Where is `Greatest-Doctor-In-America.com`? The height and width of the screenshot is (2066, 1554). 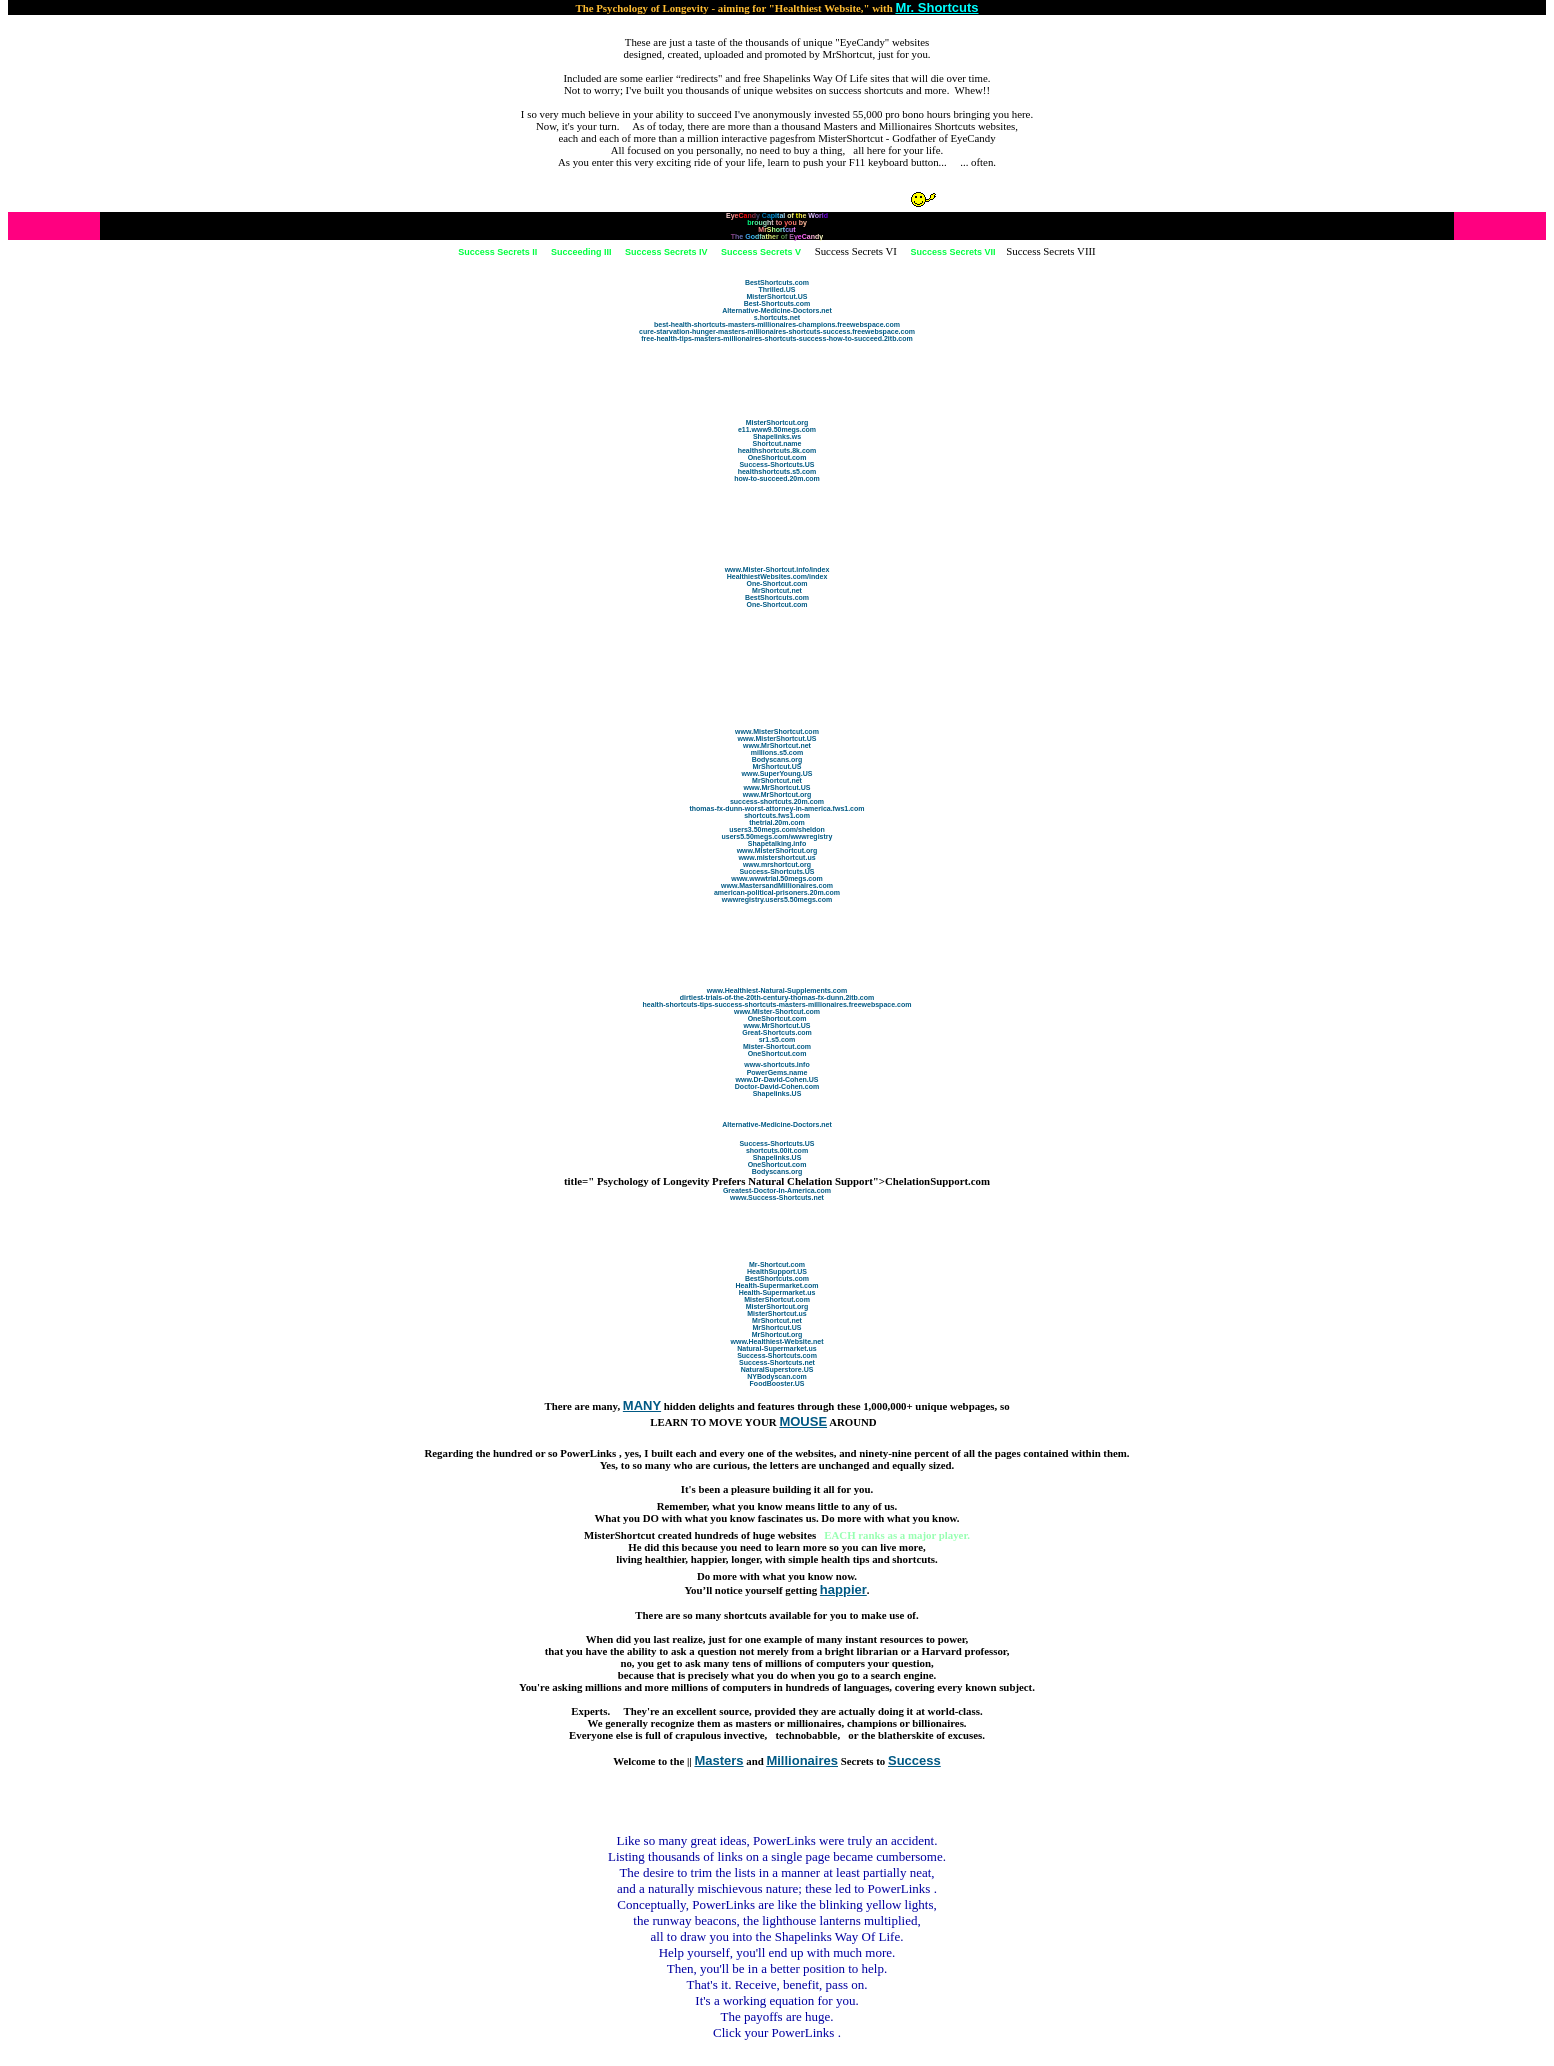 Greatest-Doctor-In-America.com is located at coordinates (777, 1190).